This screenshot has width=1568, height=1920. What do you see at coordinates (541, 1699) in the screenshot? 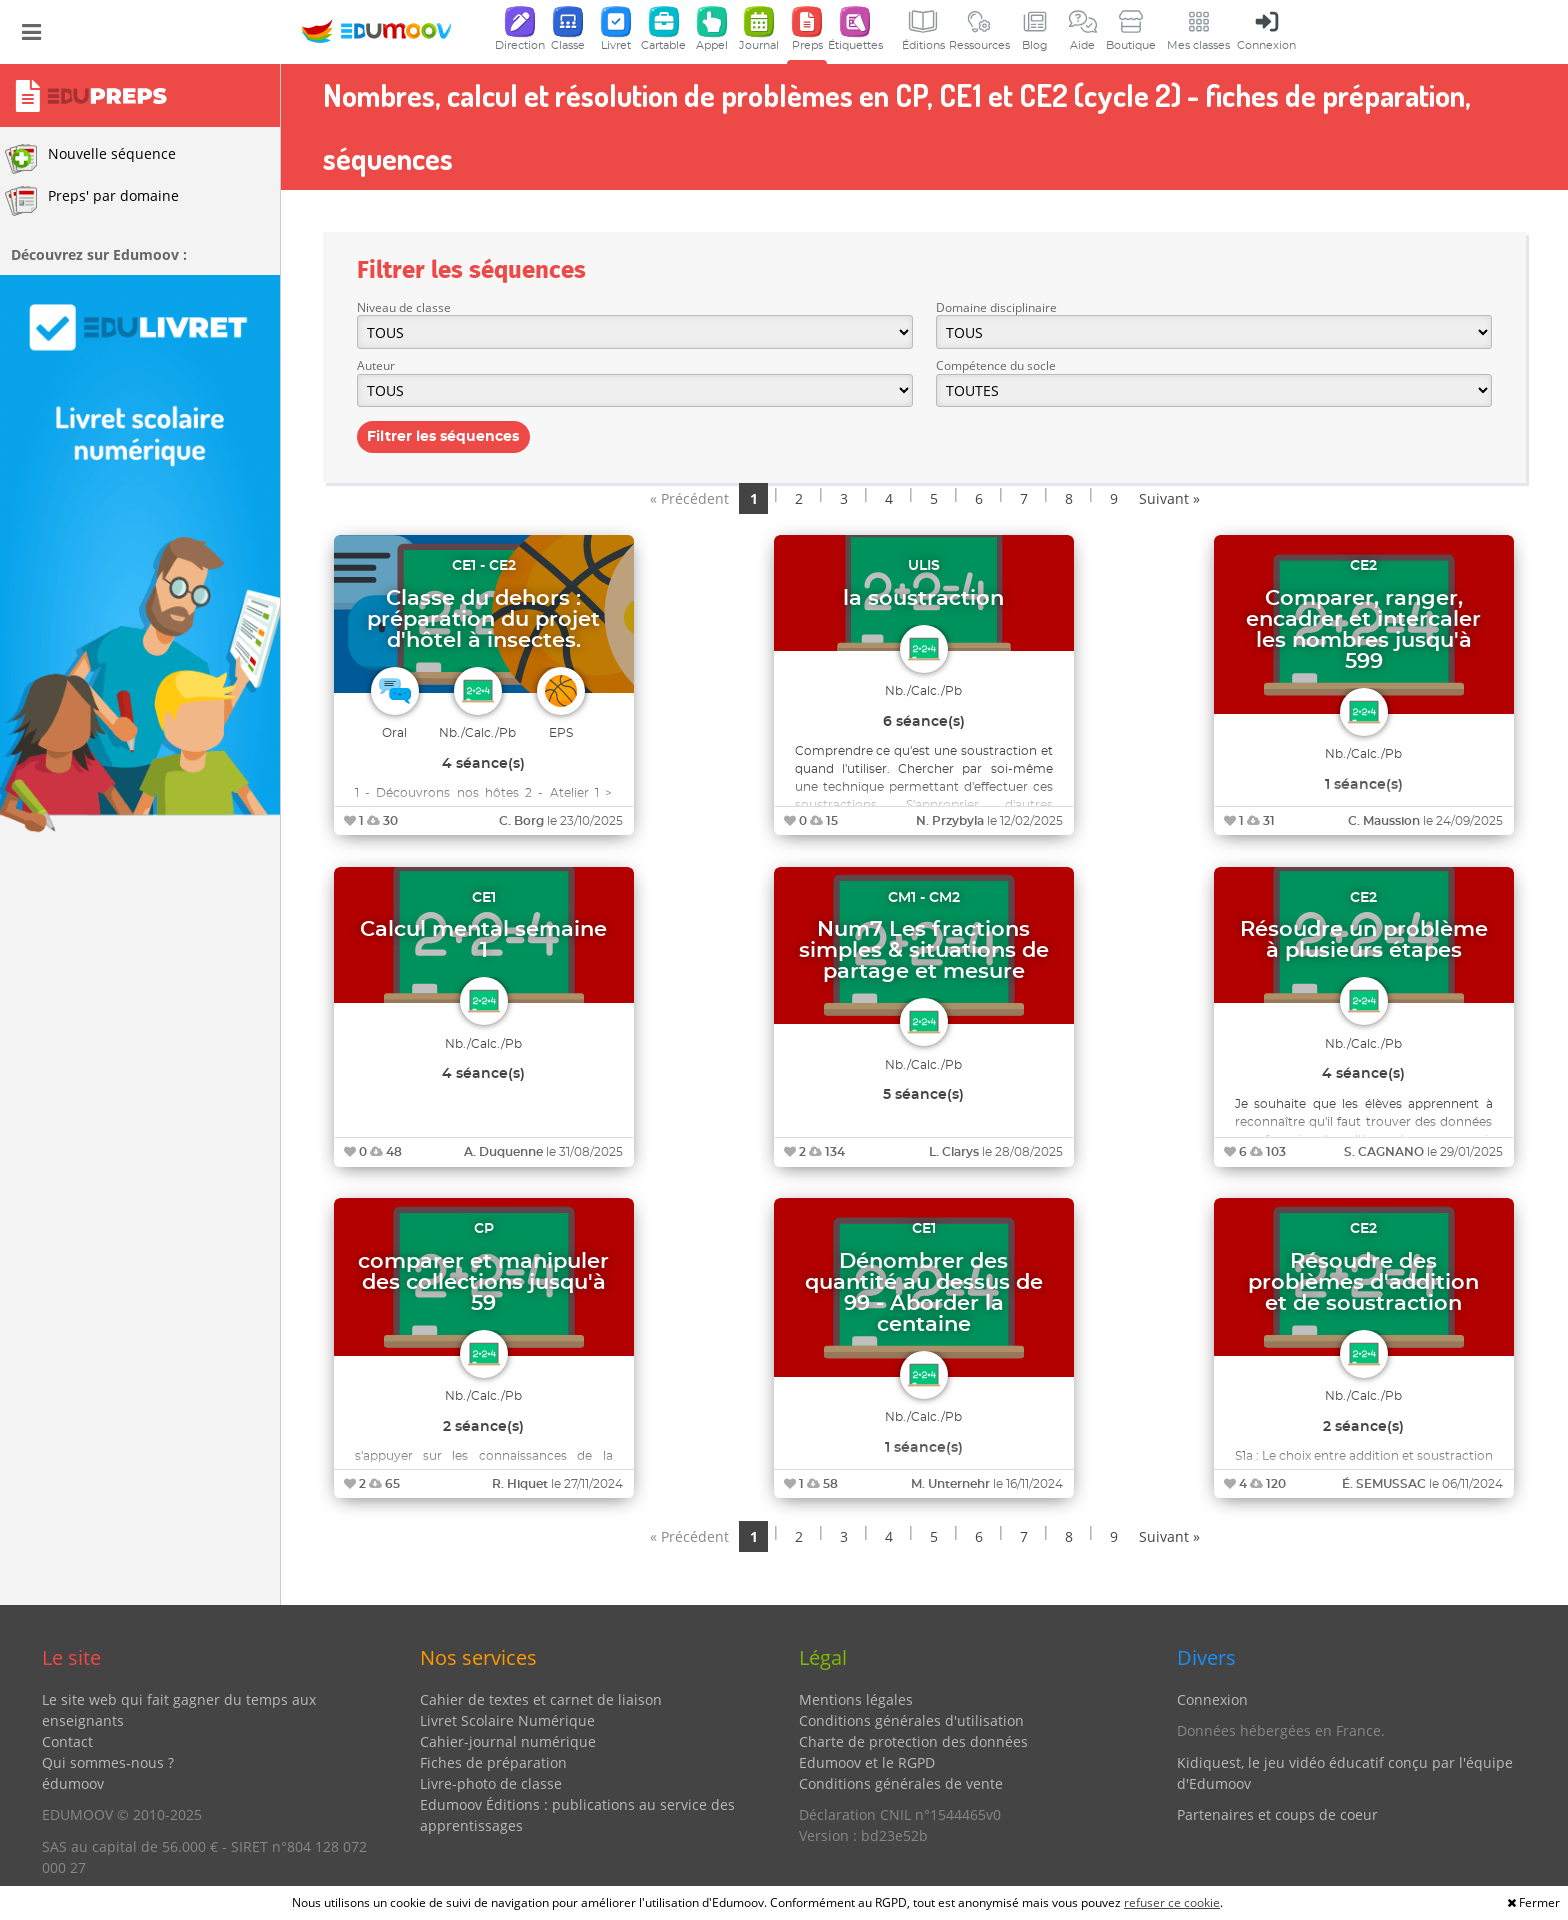
I see `Cahier de textes et carnet de liaison` at bounding box center [541, 1699].